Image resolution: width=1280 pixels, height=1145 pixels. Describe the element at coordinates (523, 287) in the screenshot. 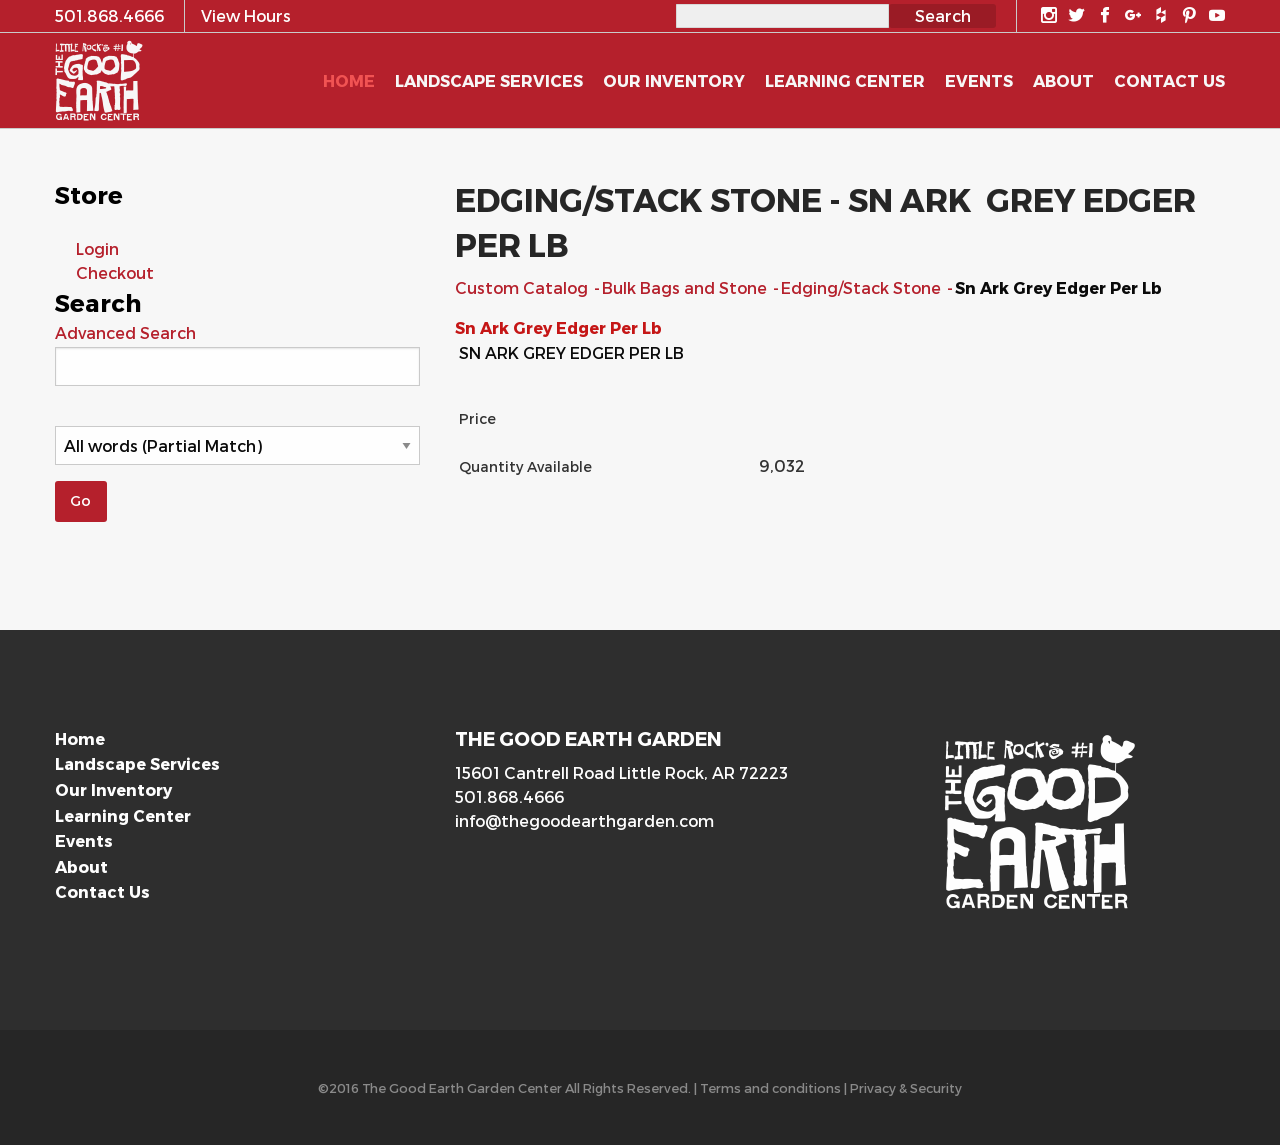

I see `Custom Catalog` at that location.